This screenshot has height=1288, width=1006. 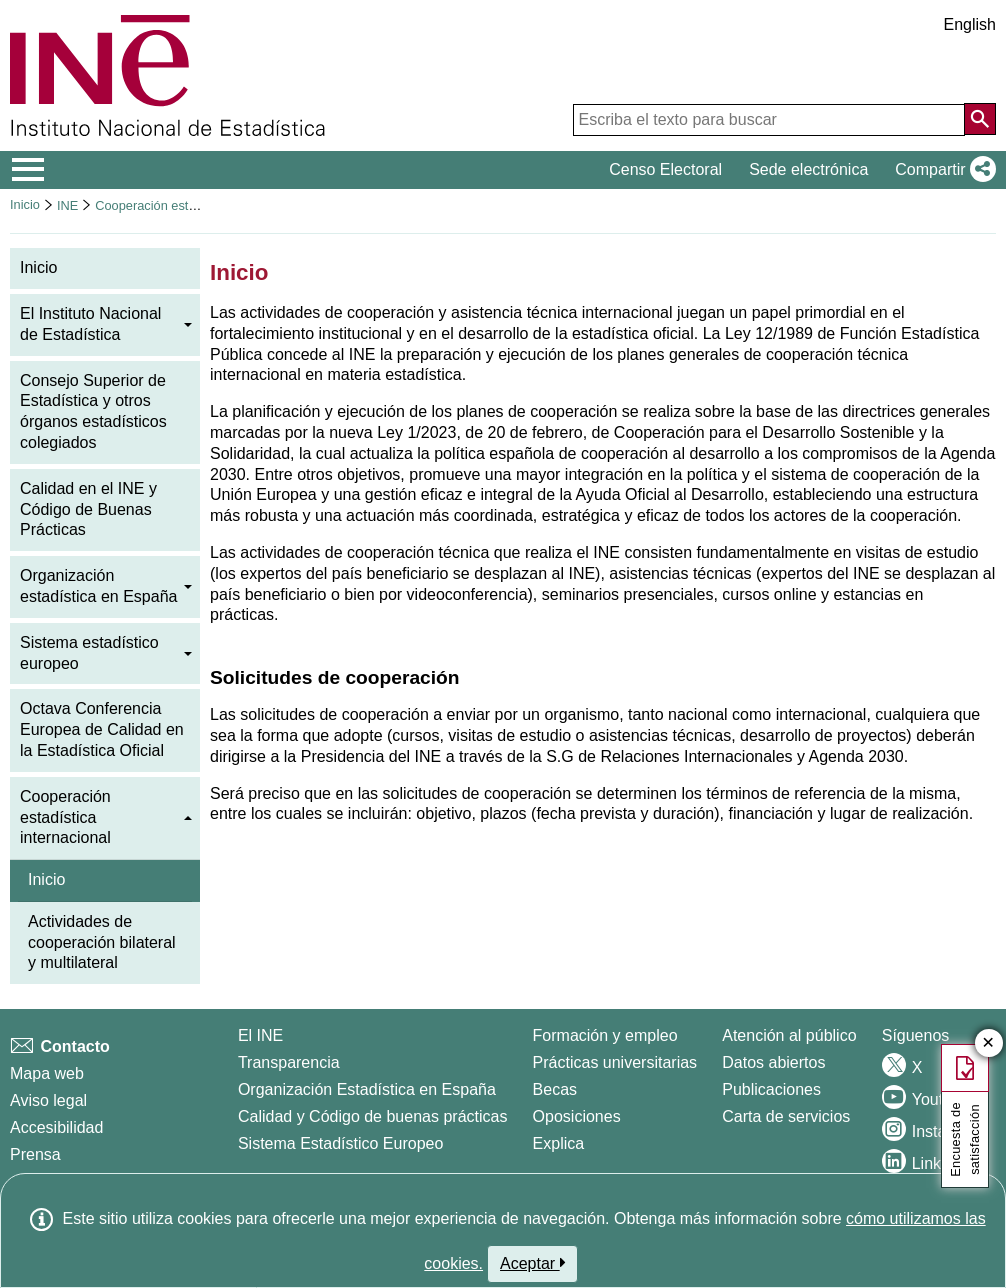 I want to click on Formación y empleo, so click(x=605, y=1035).